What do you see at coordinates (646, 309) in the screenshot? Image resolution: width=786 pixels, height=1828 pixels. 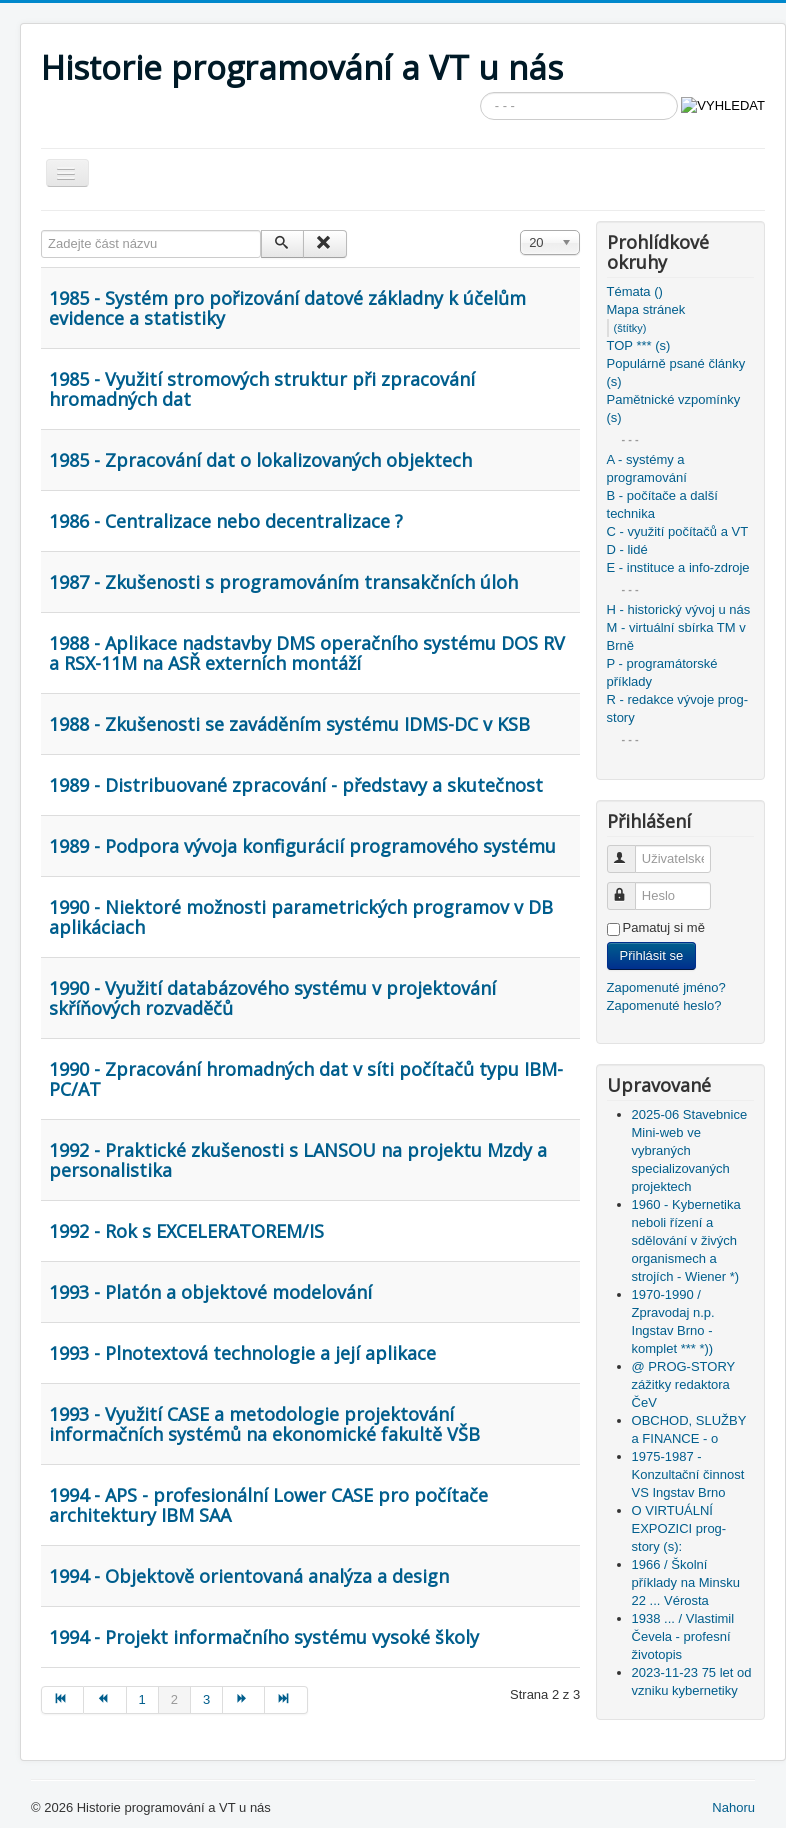 I see `Mapa stránek` at bounding box center [646, 309].